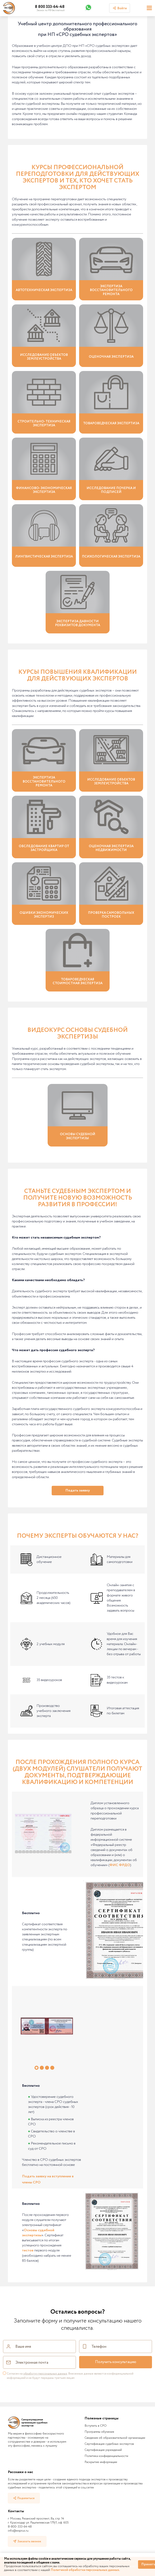  What do you see at coordinates (115, 2362) in the screenshot?
I see `Получить консультацию` at bounding box center [115, 2362].